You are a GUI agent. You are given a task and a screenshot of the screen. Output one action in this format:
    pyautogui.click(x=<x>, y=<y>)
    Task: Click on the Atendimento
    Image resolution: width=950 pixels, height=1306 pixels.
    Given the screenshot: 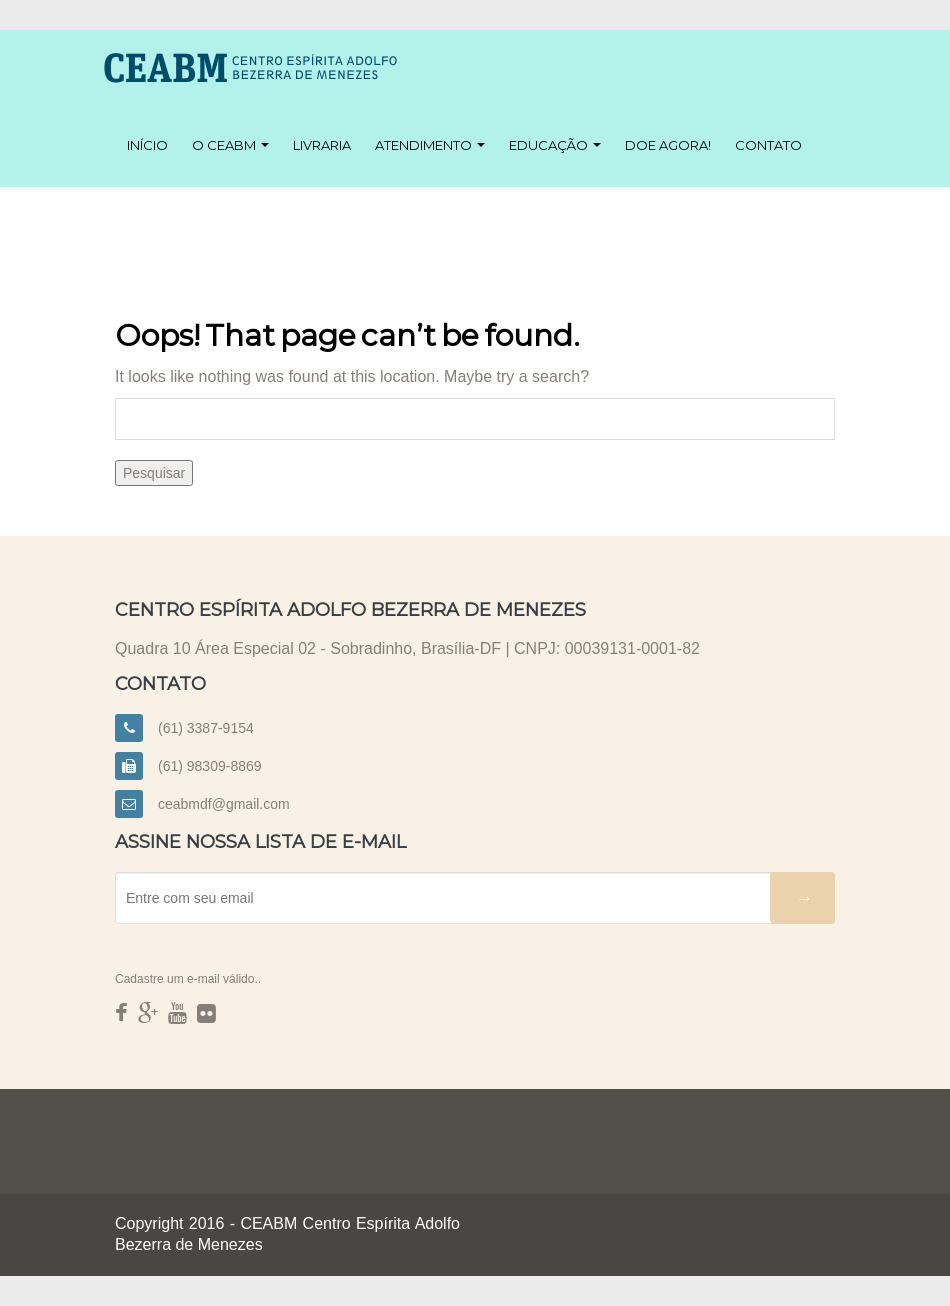 What is the action you would take?
    pyautogui.click(x=430, y=145)
    